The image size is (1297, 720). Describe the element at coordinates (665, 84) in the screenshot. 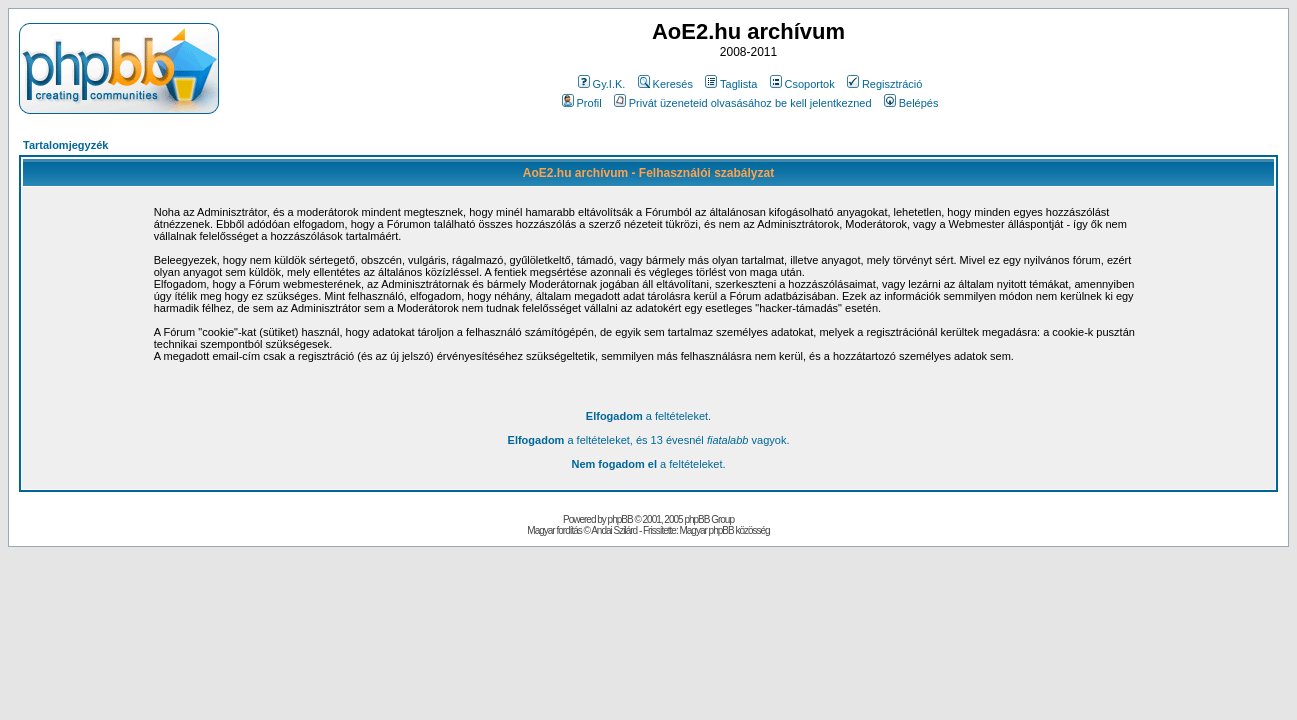

I see `Keresés` at that location.